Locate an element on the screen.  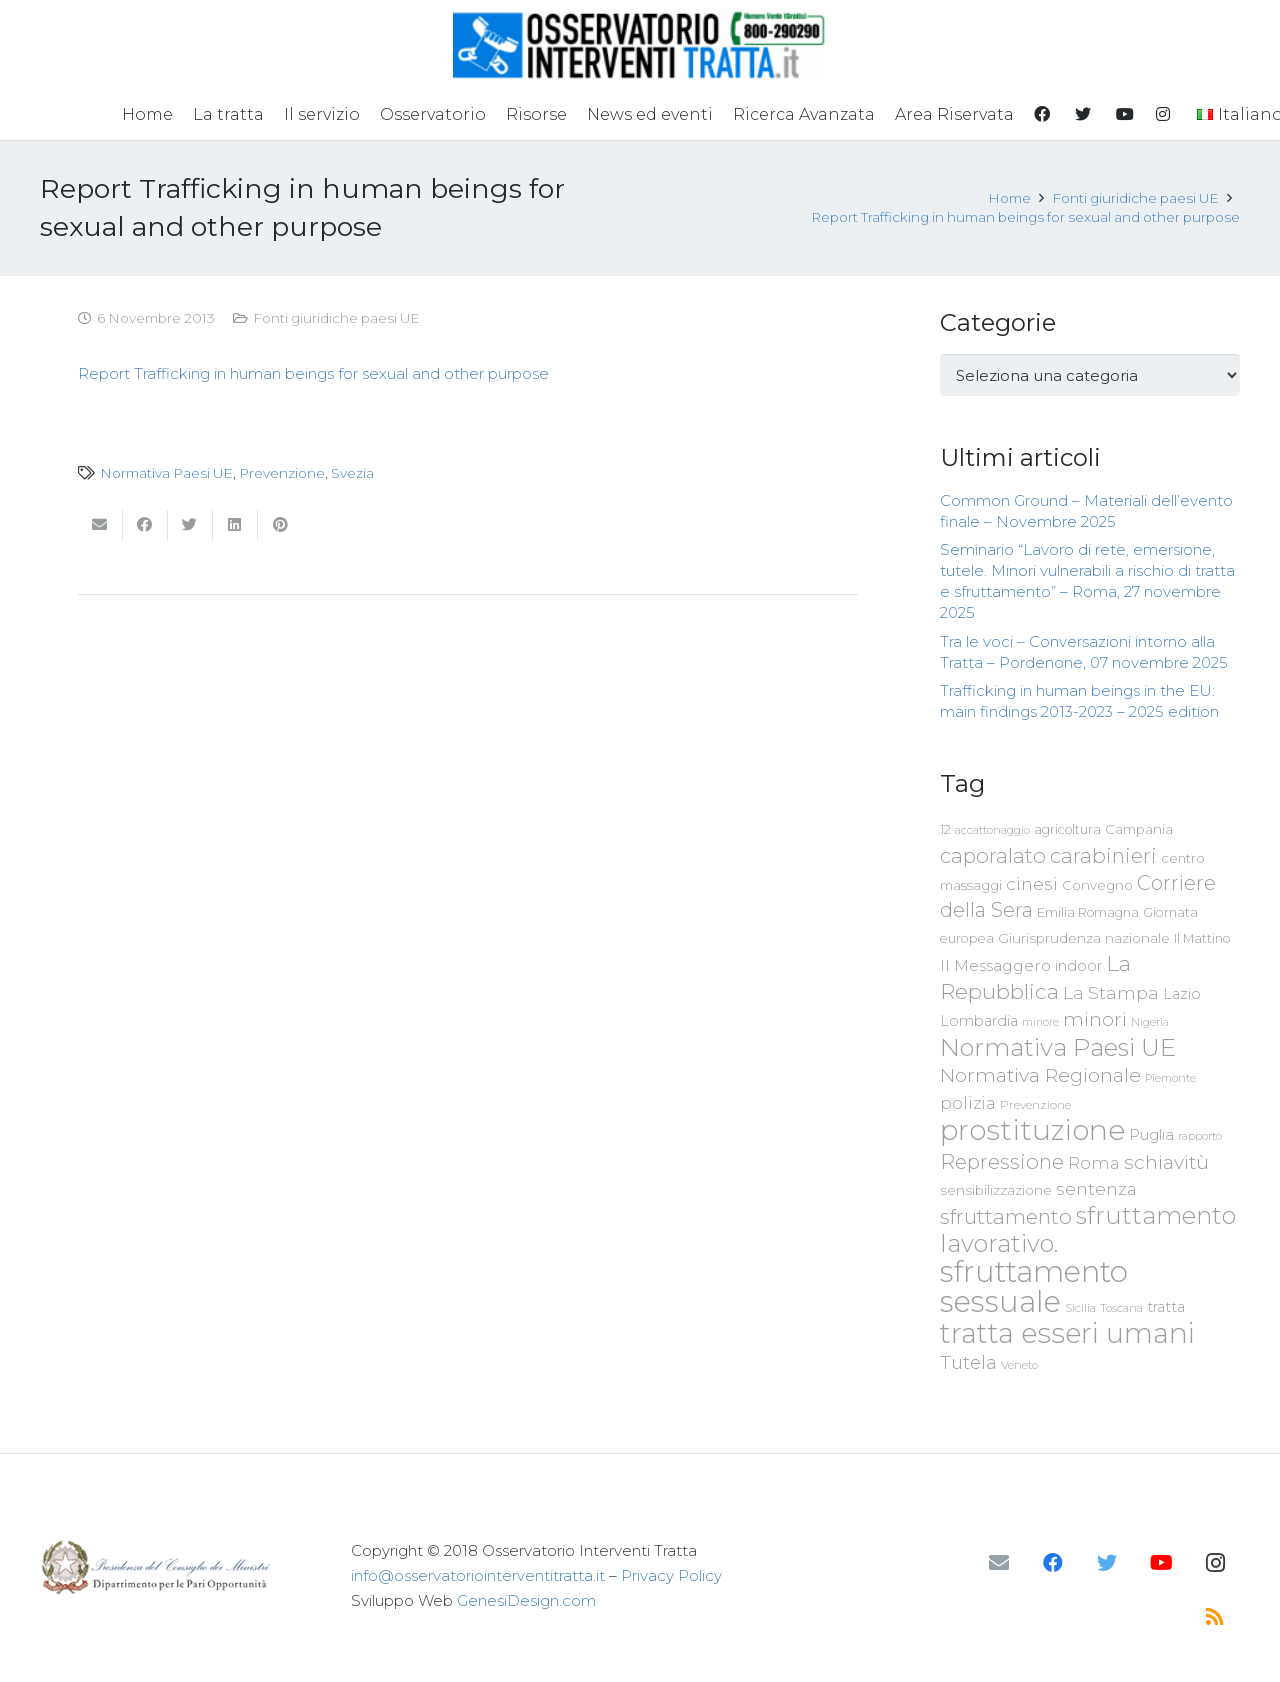
tratta [tratta (88 elementi)] is located at coordinates (1166, 1307).